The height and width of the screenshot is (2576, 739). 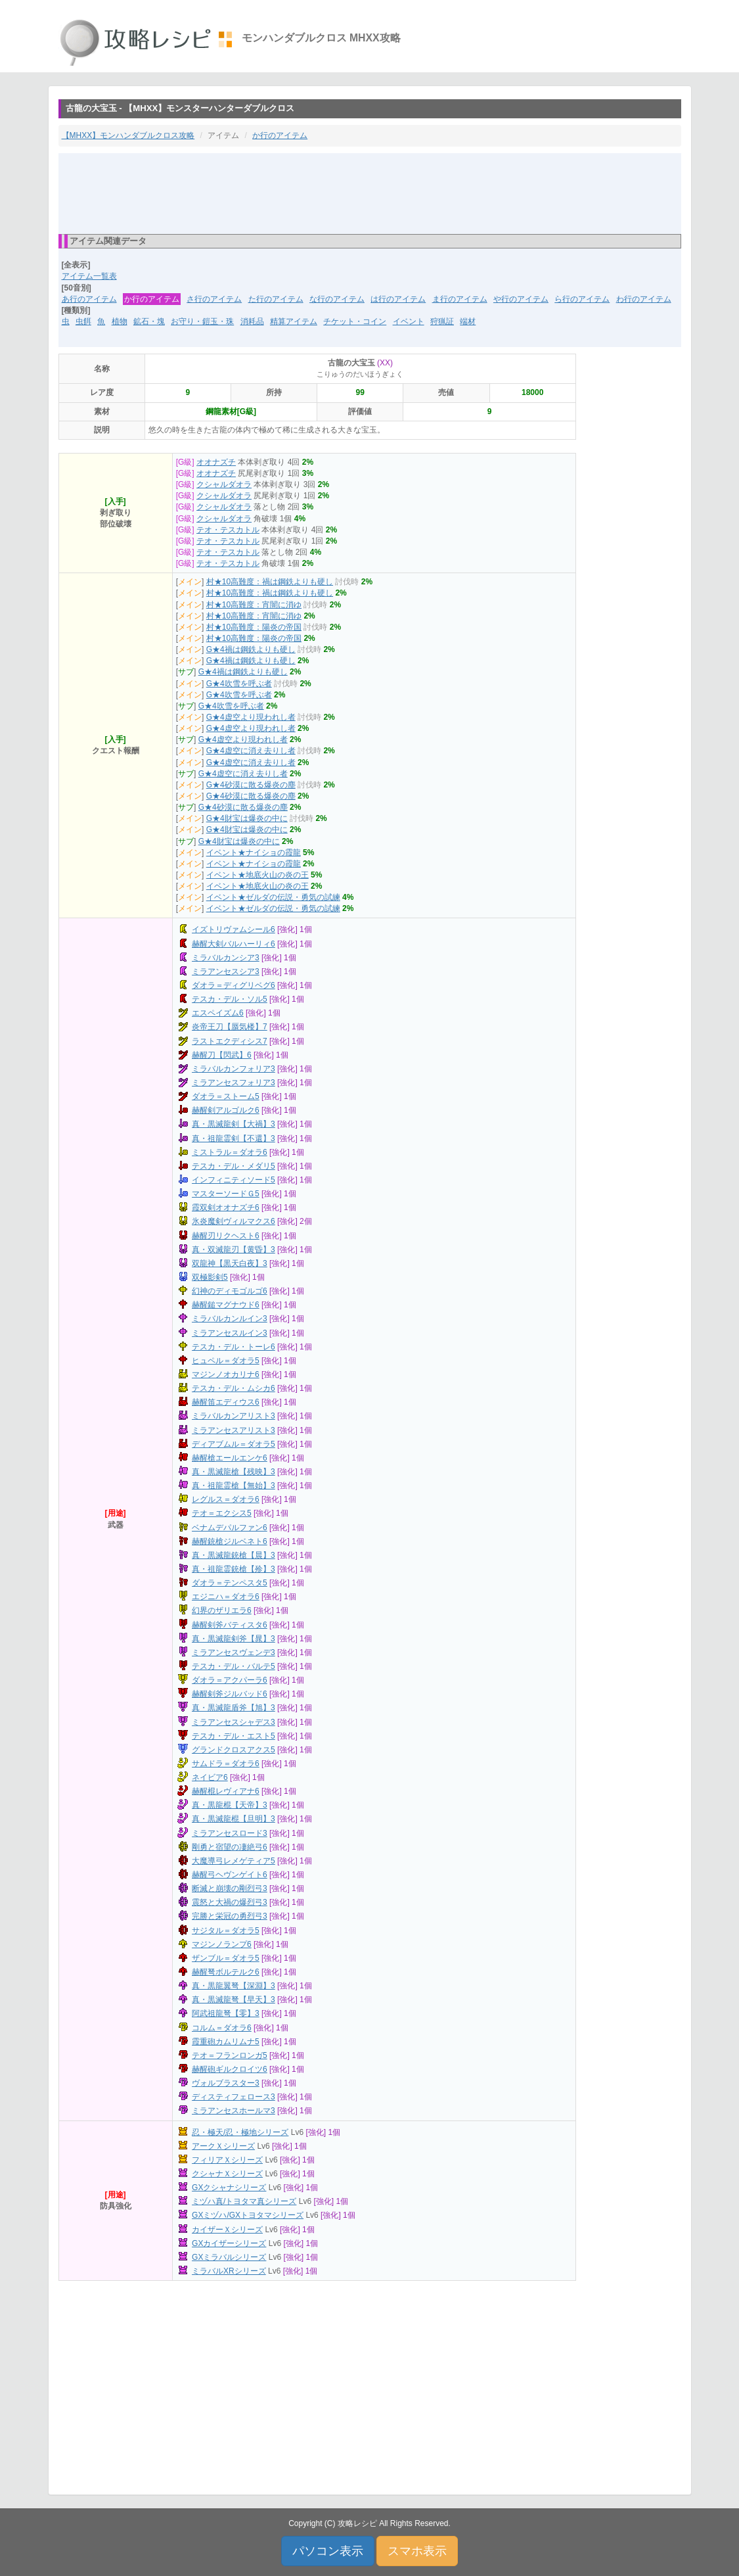 What do you see at coordinates (275, 299) in the screenshot?
I see `た行のアイテム` at bounding box center [275, 299].